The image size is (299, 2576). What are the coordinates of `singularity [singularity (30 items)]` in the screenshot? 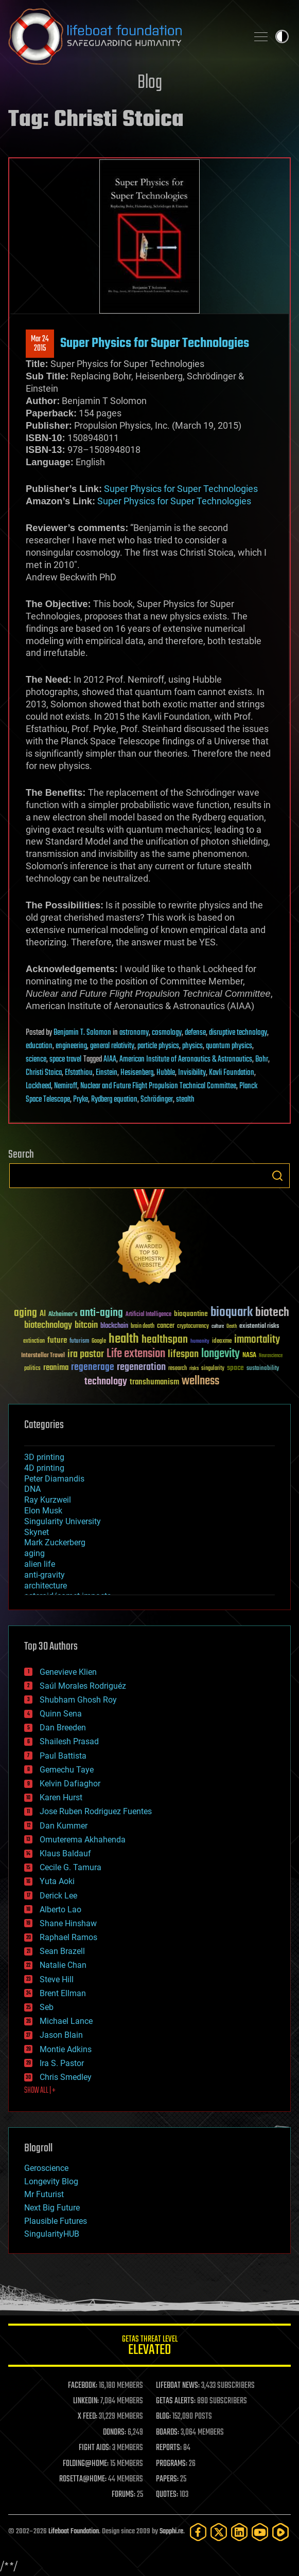 It's located at (212, 1368).